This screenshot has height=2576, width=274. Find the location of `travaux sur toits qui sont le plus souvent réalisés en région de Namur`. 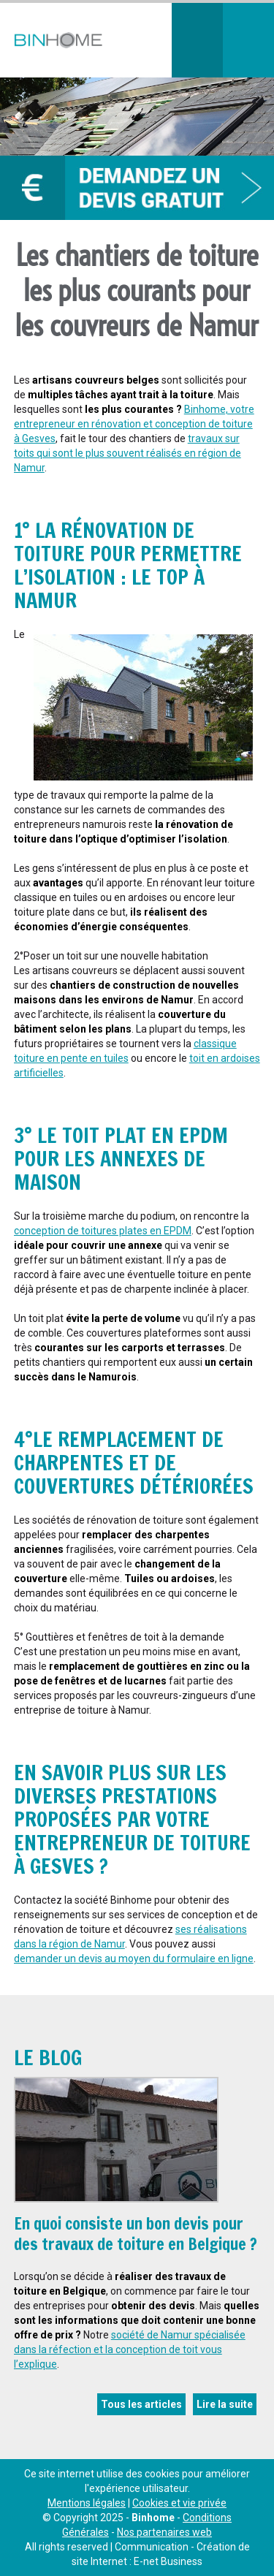

travaux sur toits qui sont le plus souvent réalisés en région de Namur is located at coordinates (127, 453).